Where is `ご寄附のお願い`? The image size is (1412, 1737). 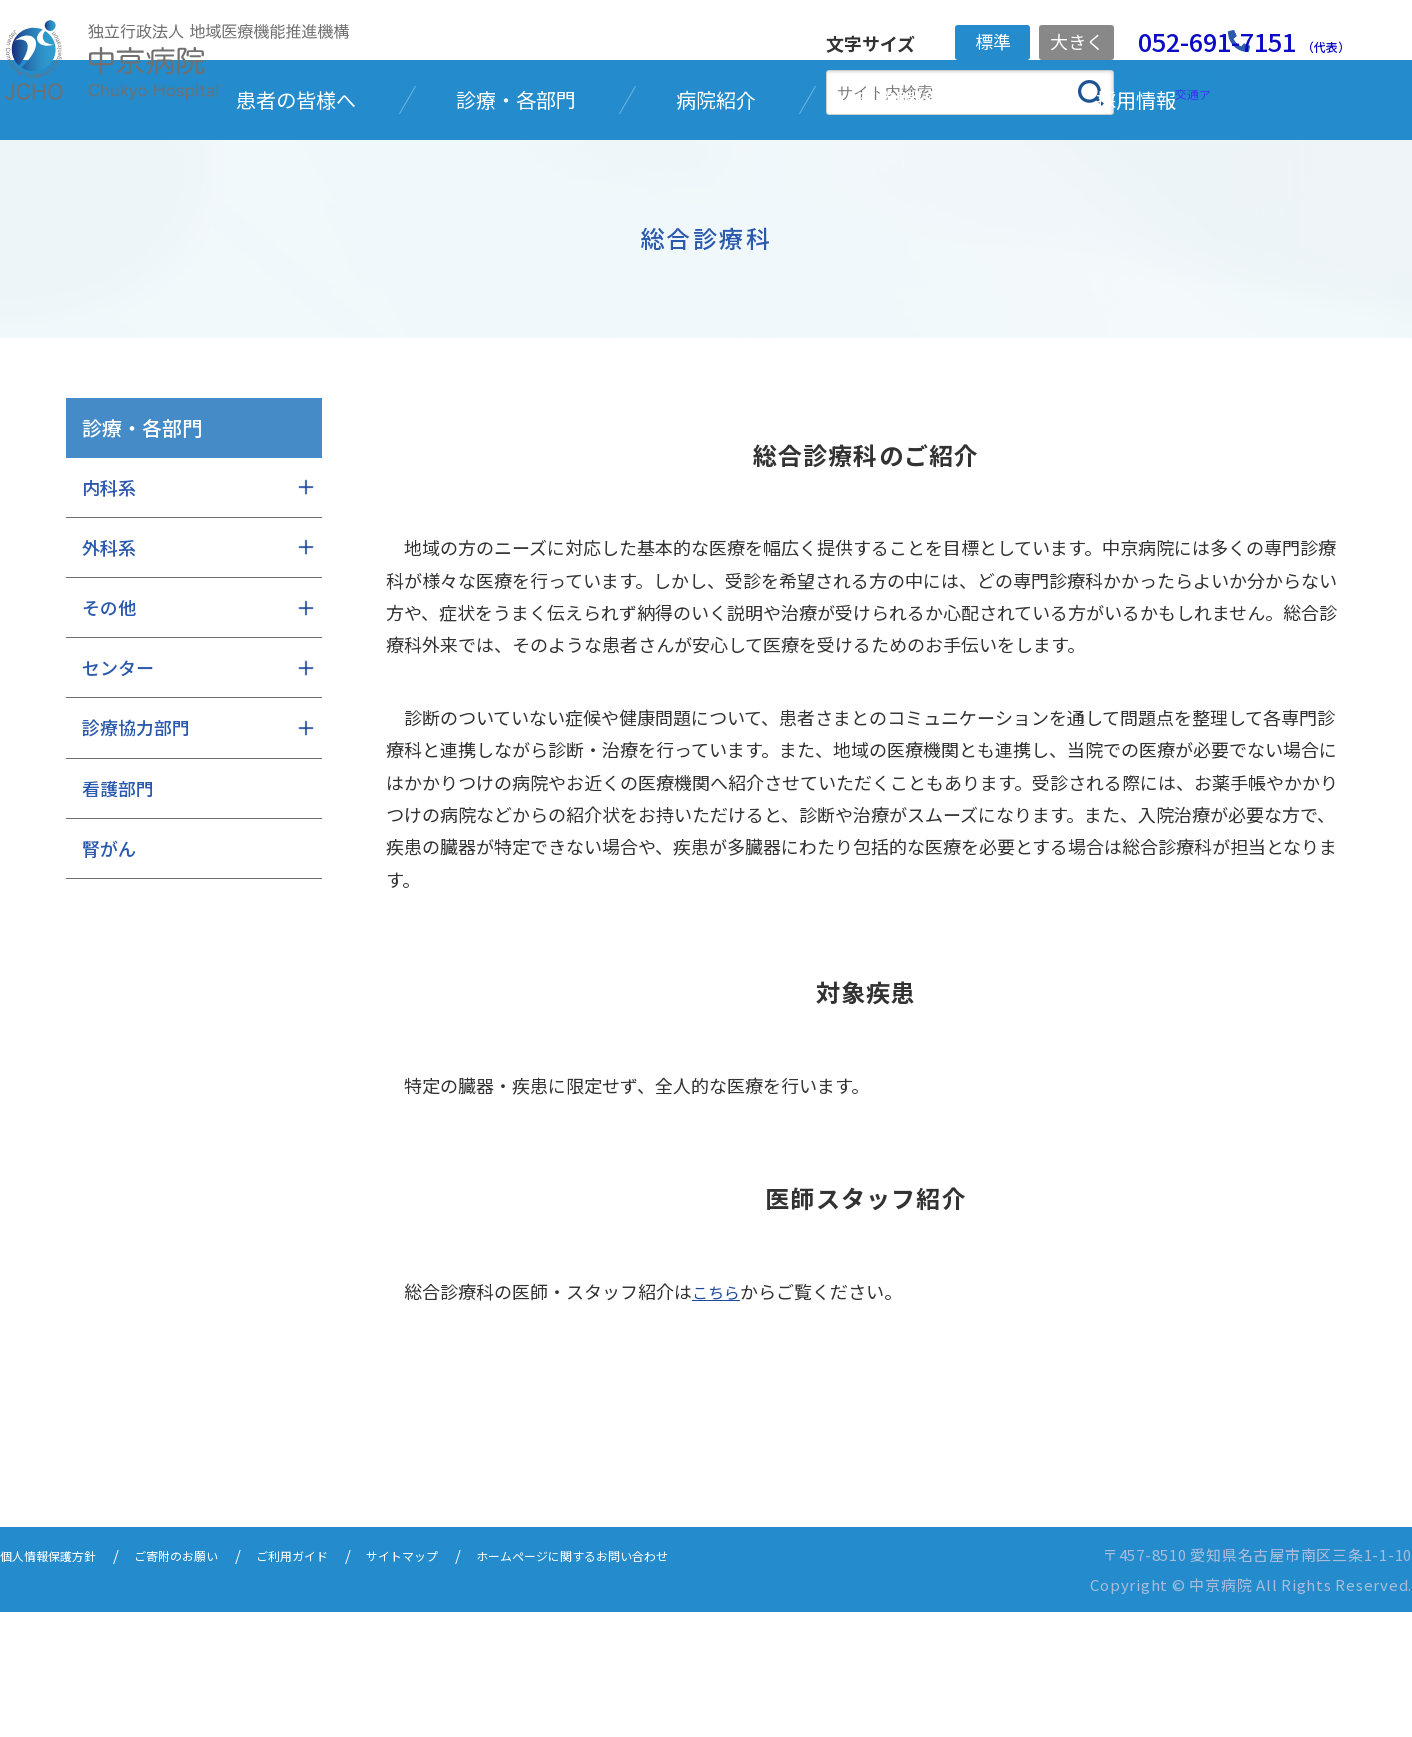 ご寄附のお願い is located at coordinates (210, 1679).